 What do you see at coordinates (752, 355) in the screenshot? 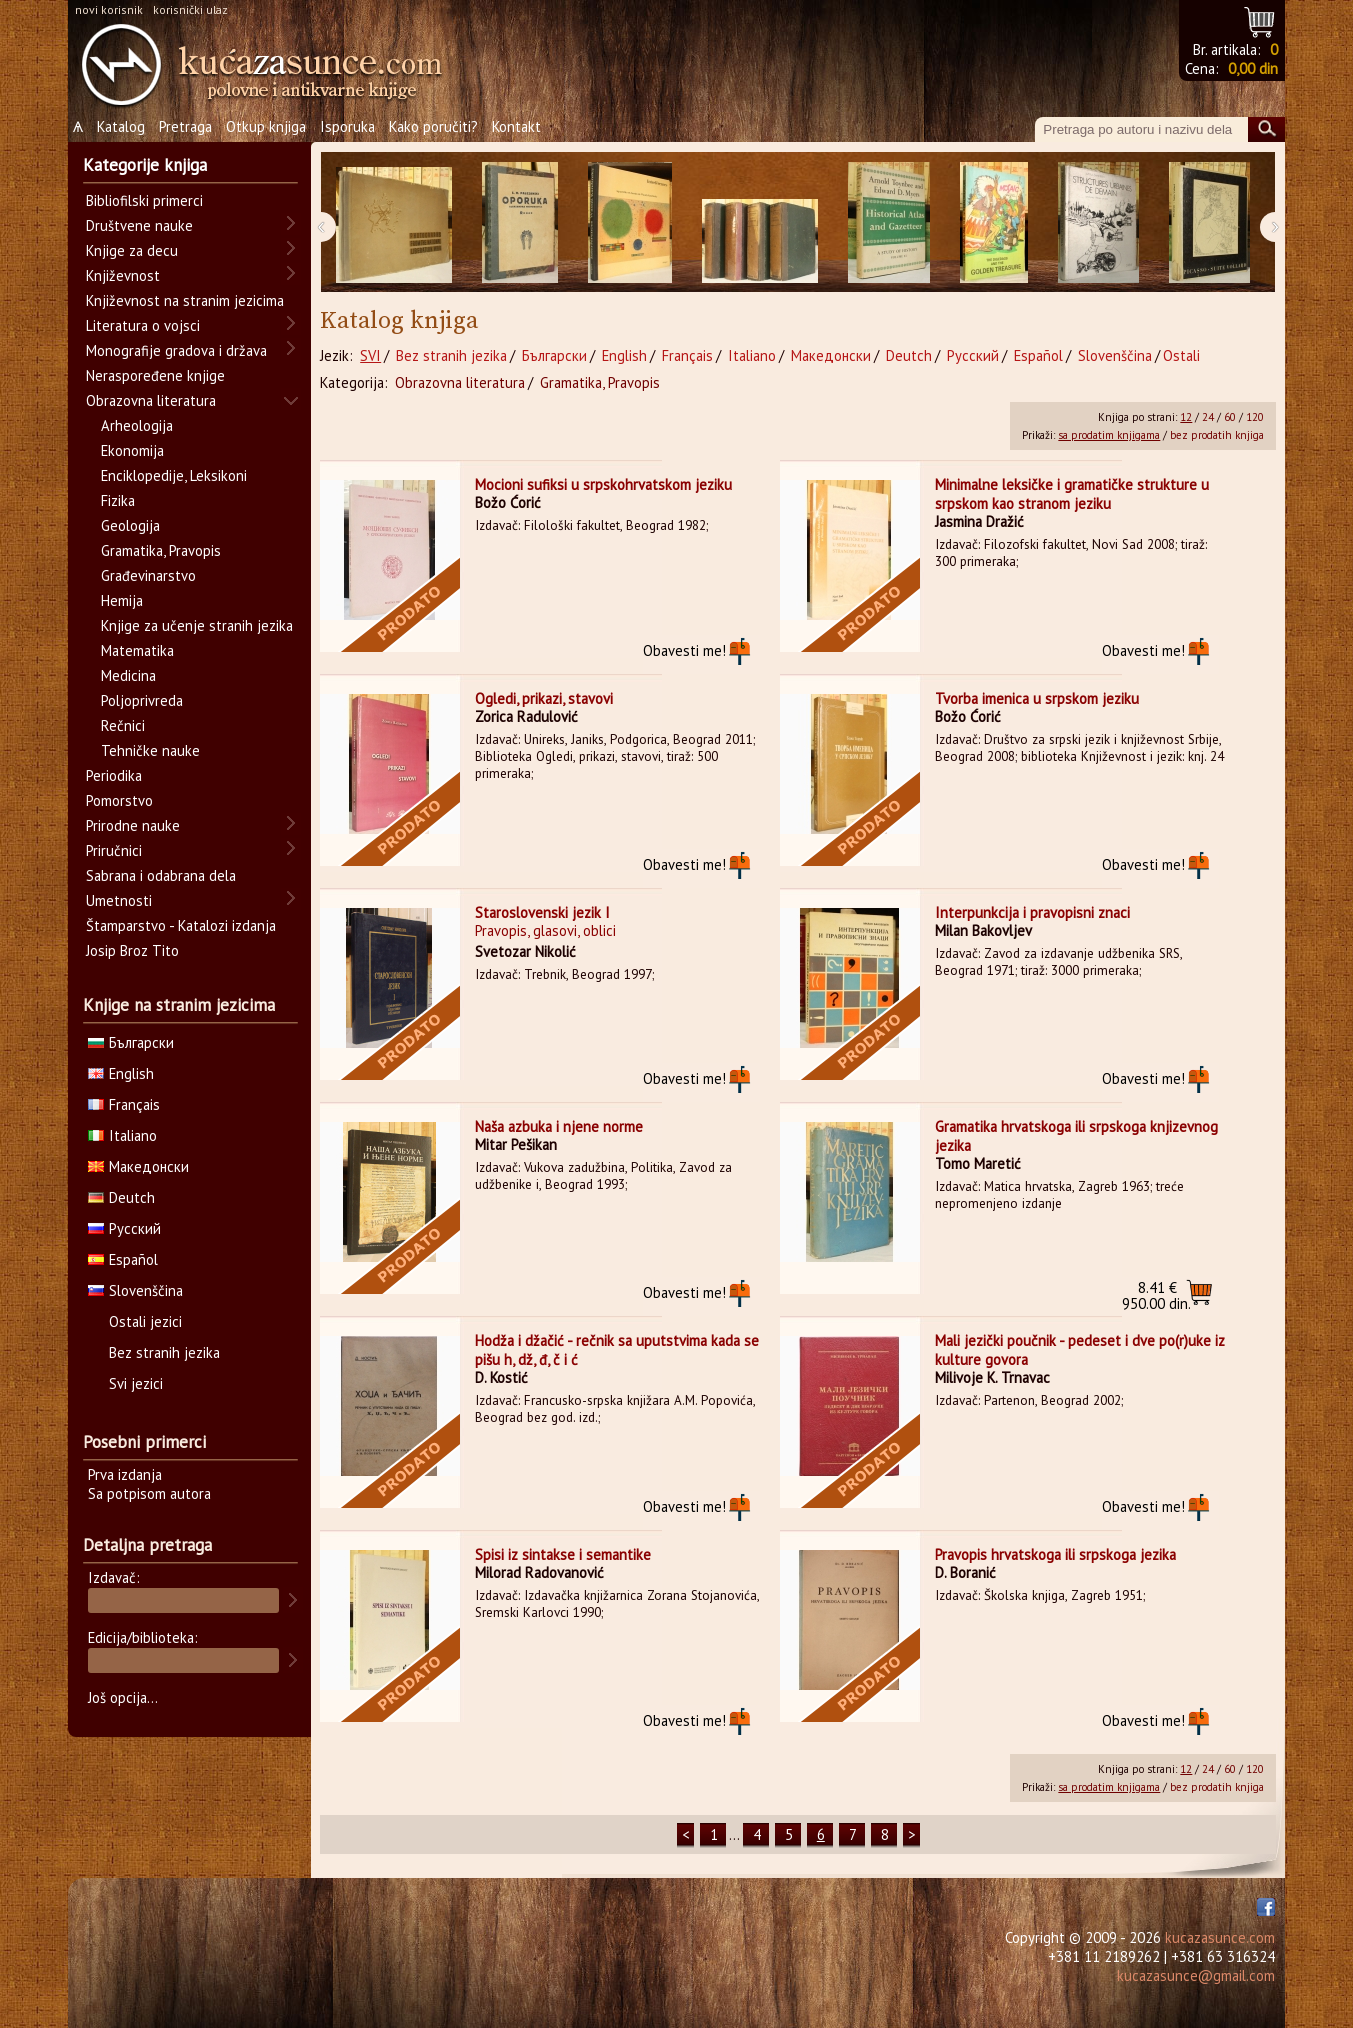
I see `Italiano` at bounding box center [752, 355].